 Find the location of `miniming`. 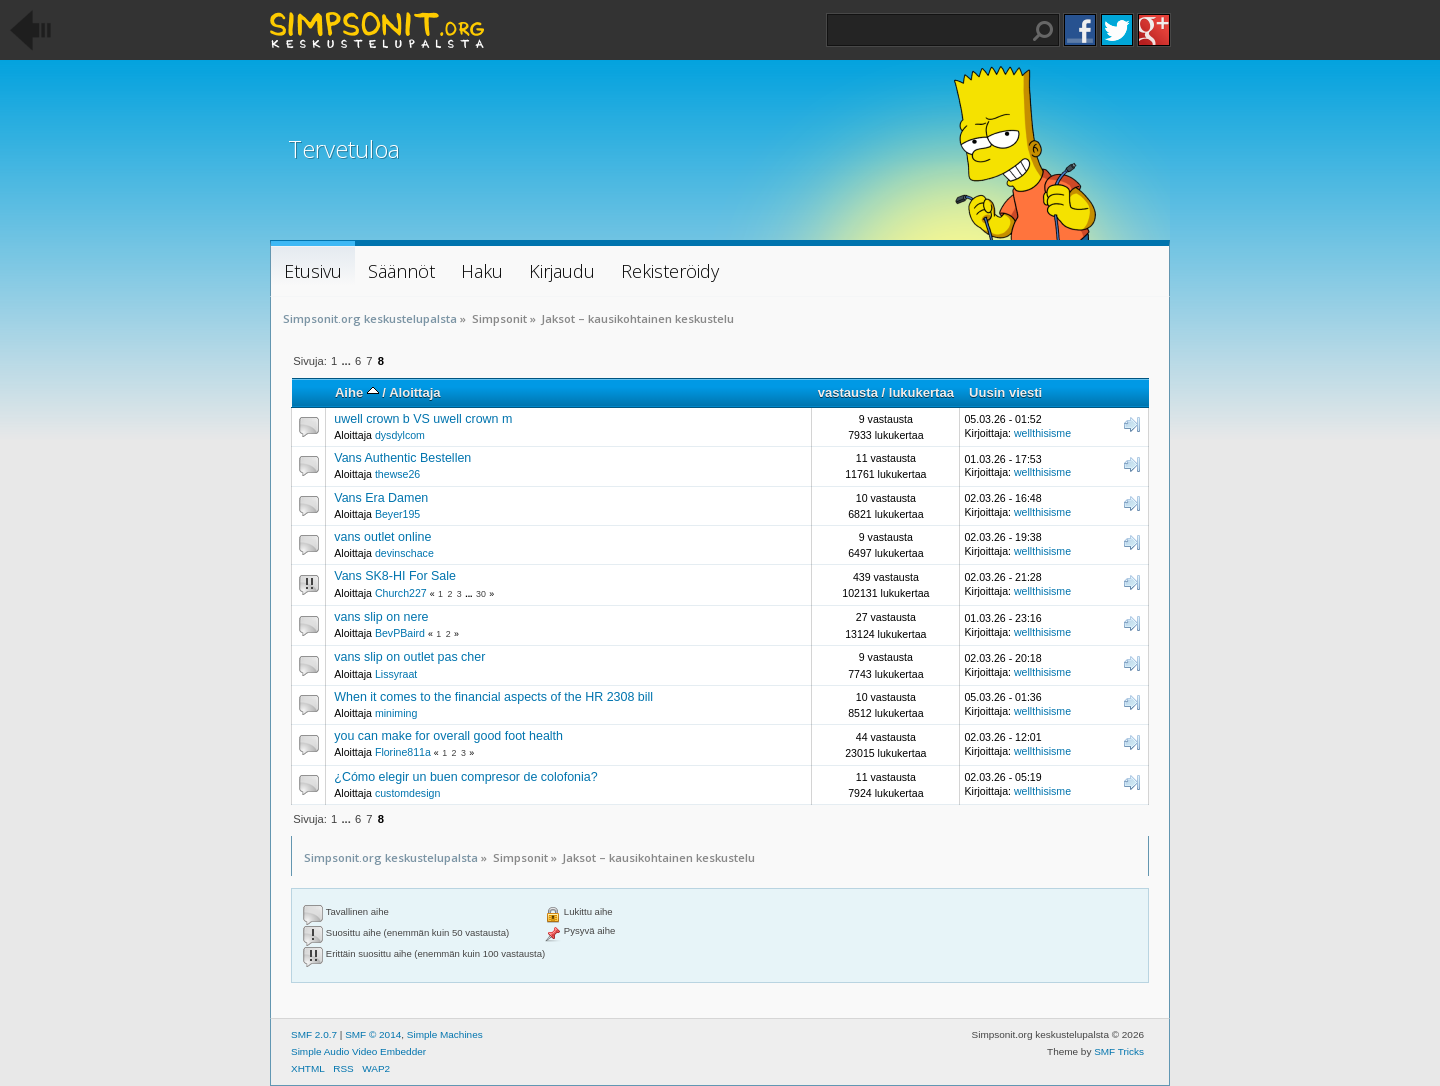

miniming is located at coordinates (396, 713).